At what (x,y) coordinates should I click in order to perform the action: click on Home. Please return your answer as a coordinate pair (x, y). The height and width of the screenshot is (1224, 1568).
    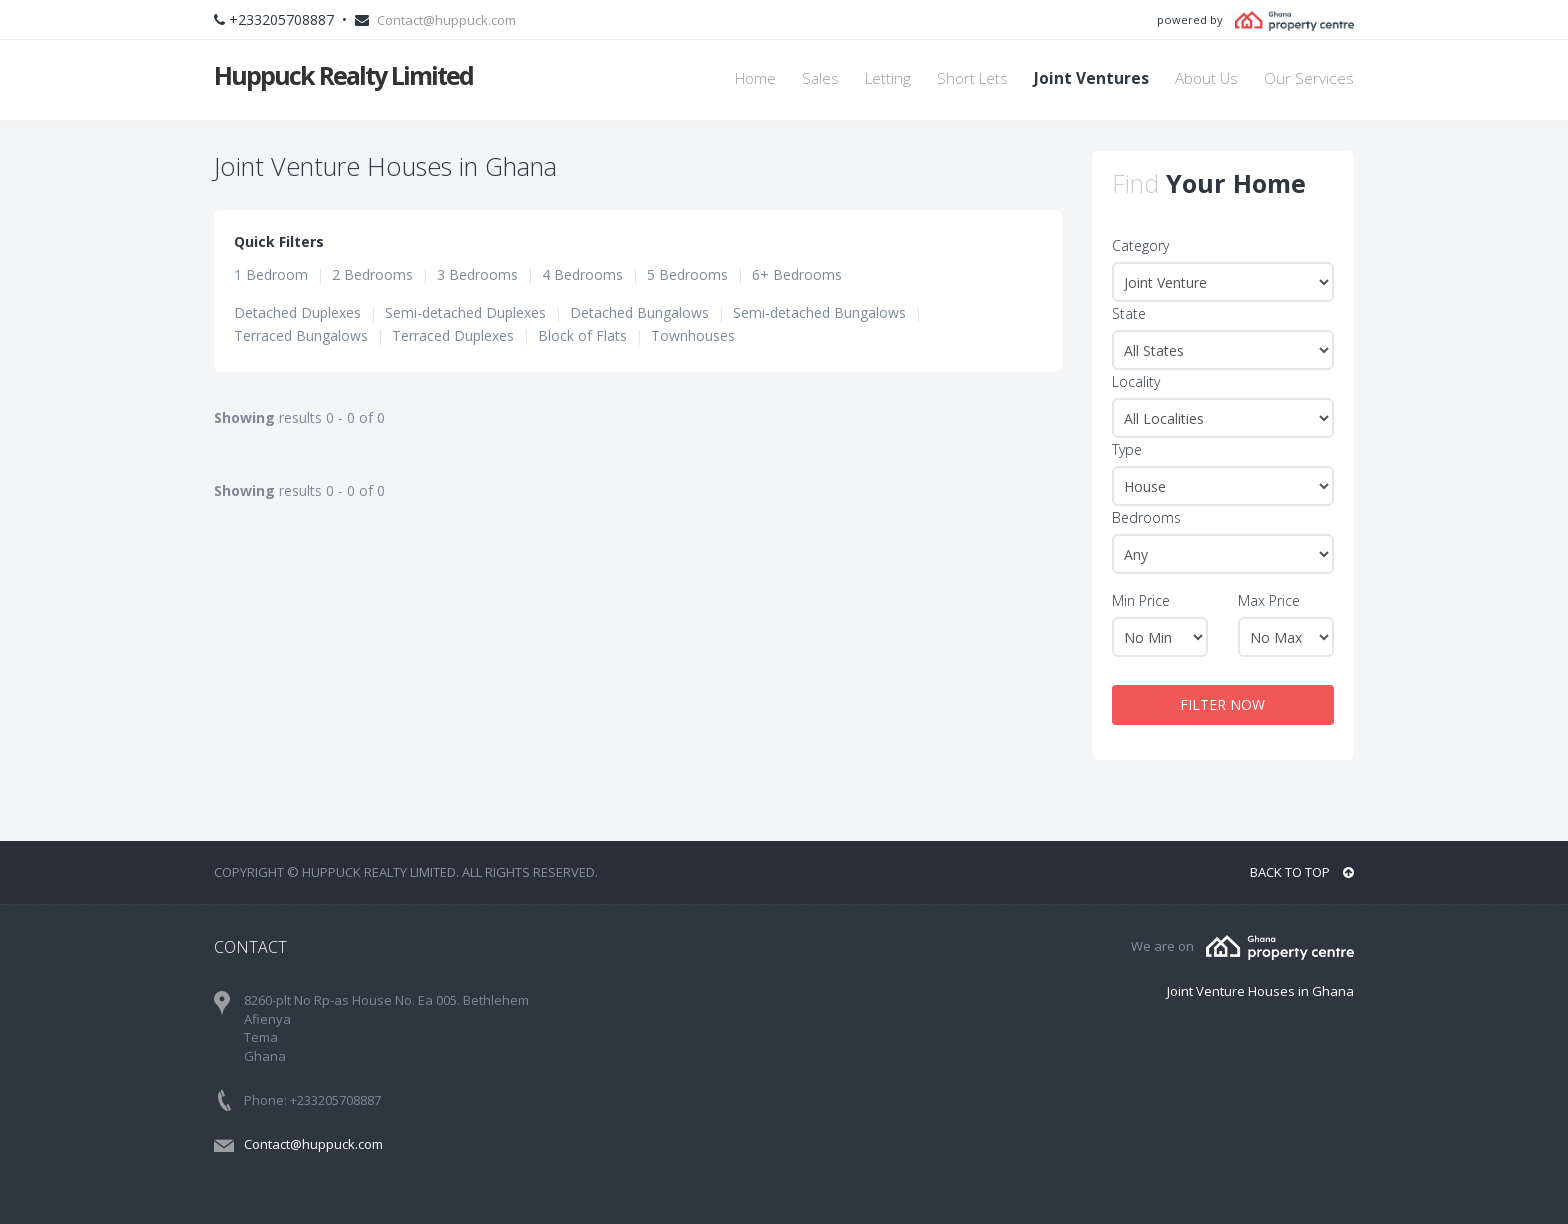
    Looking at the image, I should click on (755, 78).